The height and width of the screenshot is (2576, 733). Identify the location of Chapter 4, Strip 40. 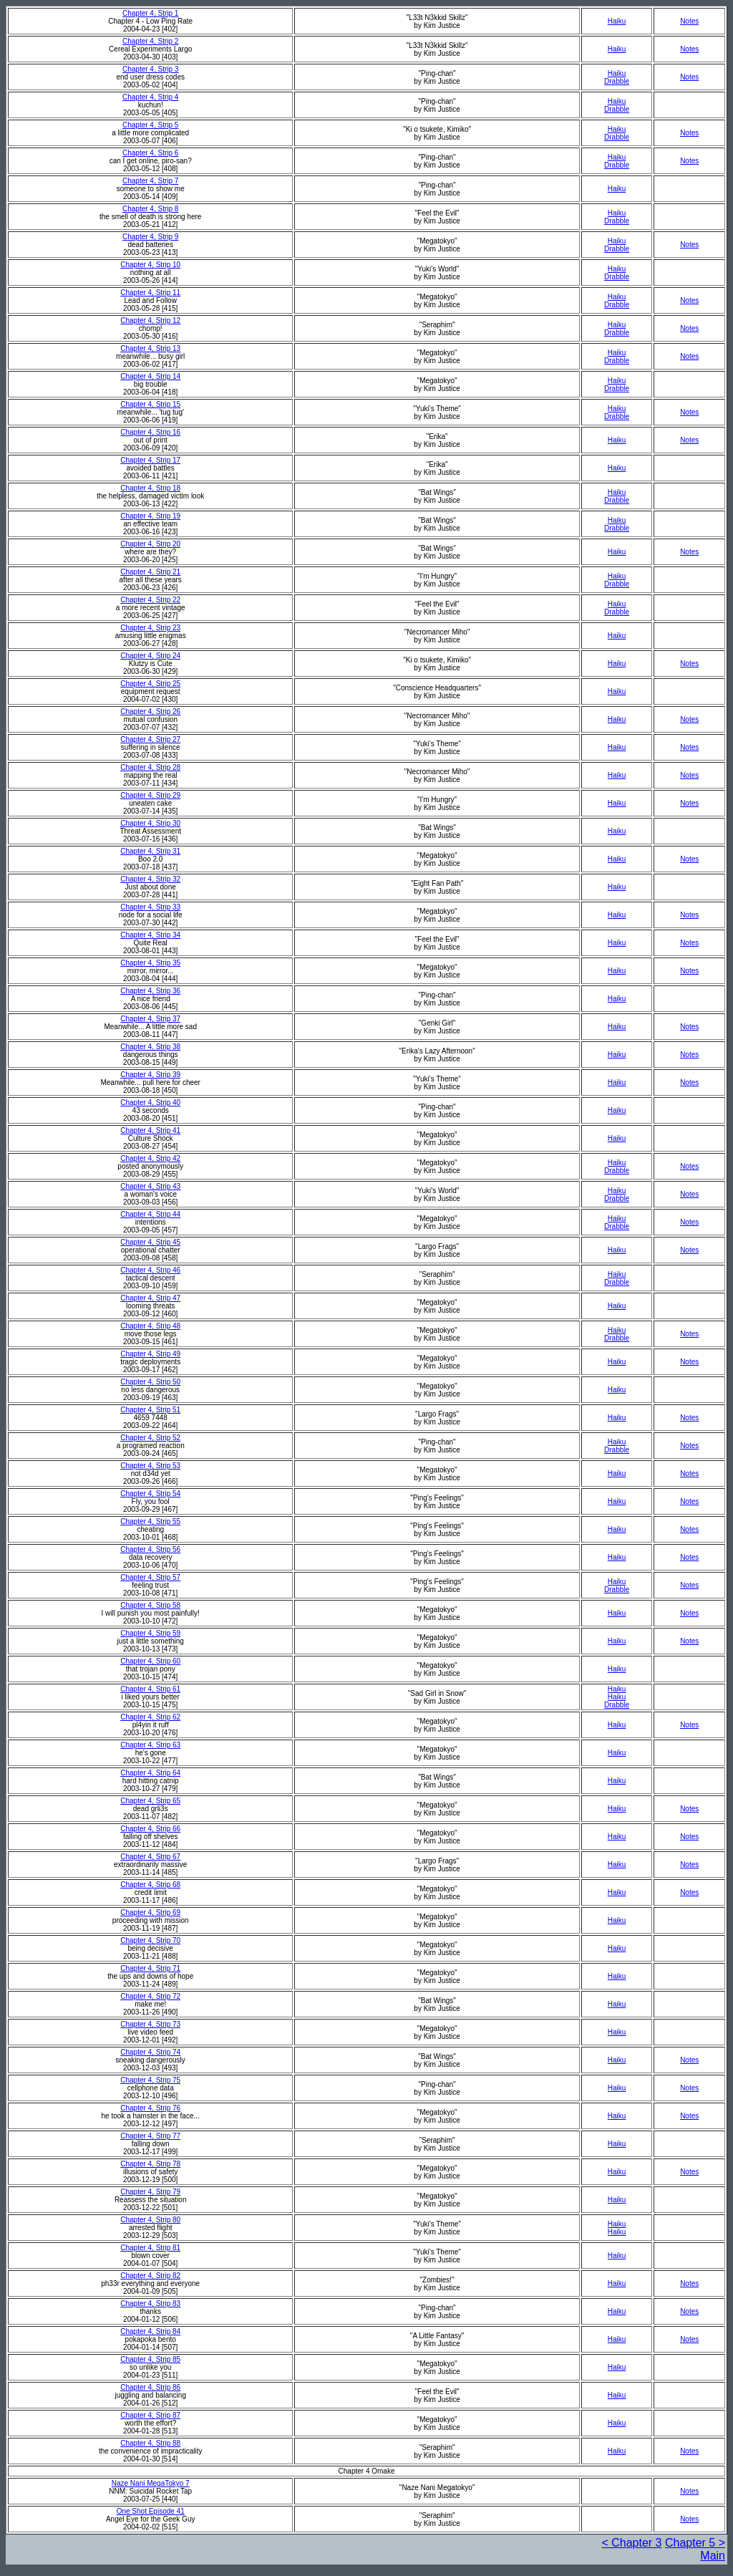
(150, 1102).